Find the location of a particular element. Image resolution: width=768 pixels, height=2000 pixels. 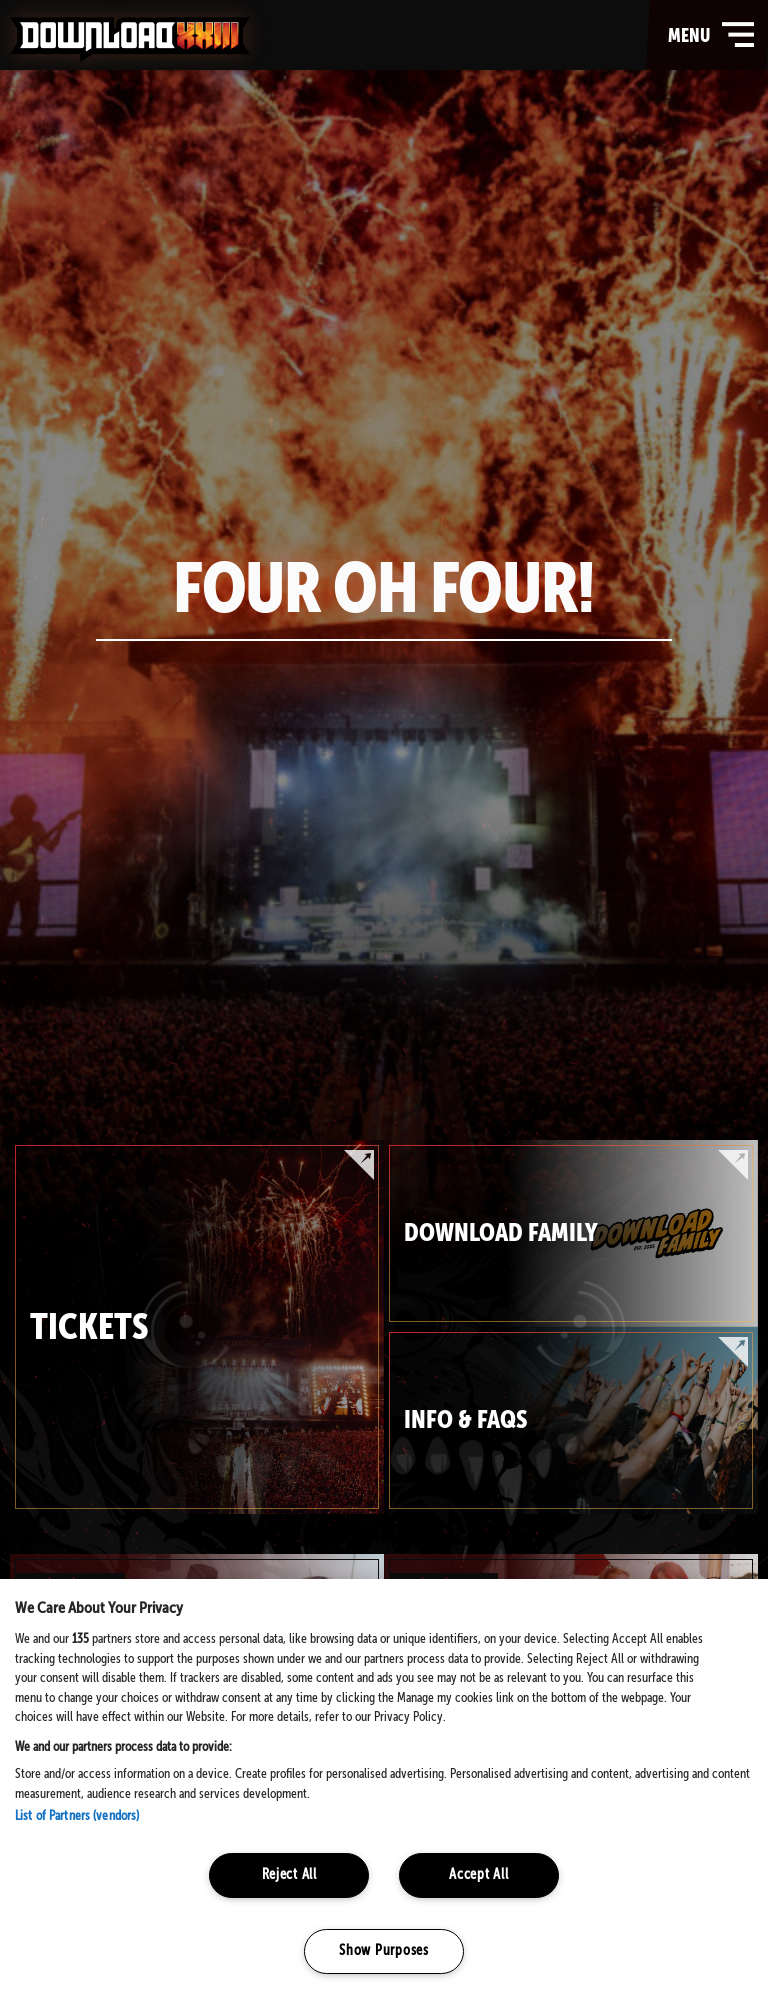

[region] is located at coordinates (384, 1789).